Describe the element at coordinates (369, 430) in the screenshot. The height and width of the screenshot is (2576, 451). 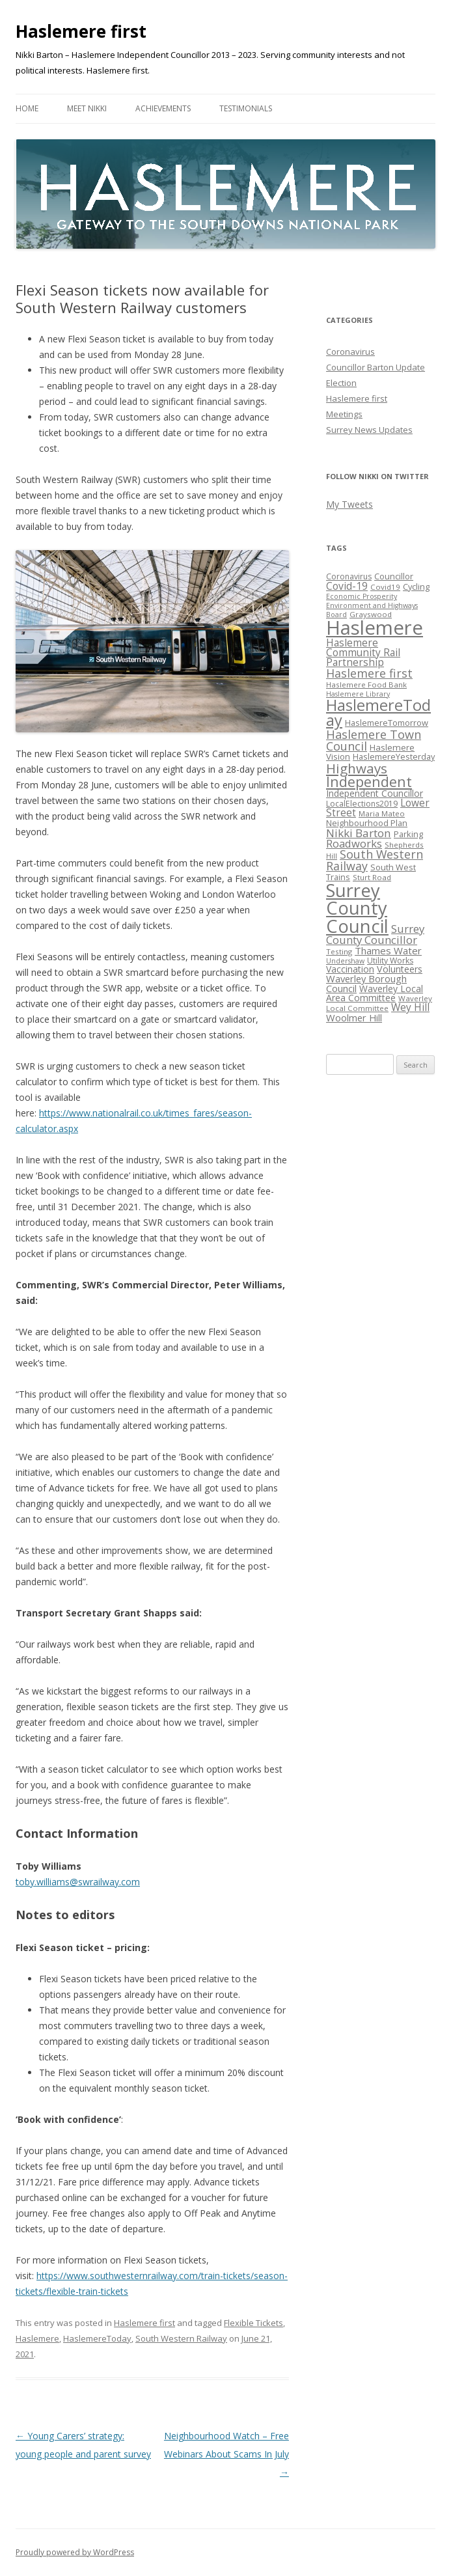
I see `Surrey News Updates` at that location.